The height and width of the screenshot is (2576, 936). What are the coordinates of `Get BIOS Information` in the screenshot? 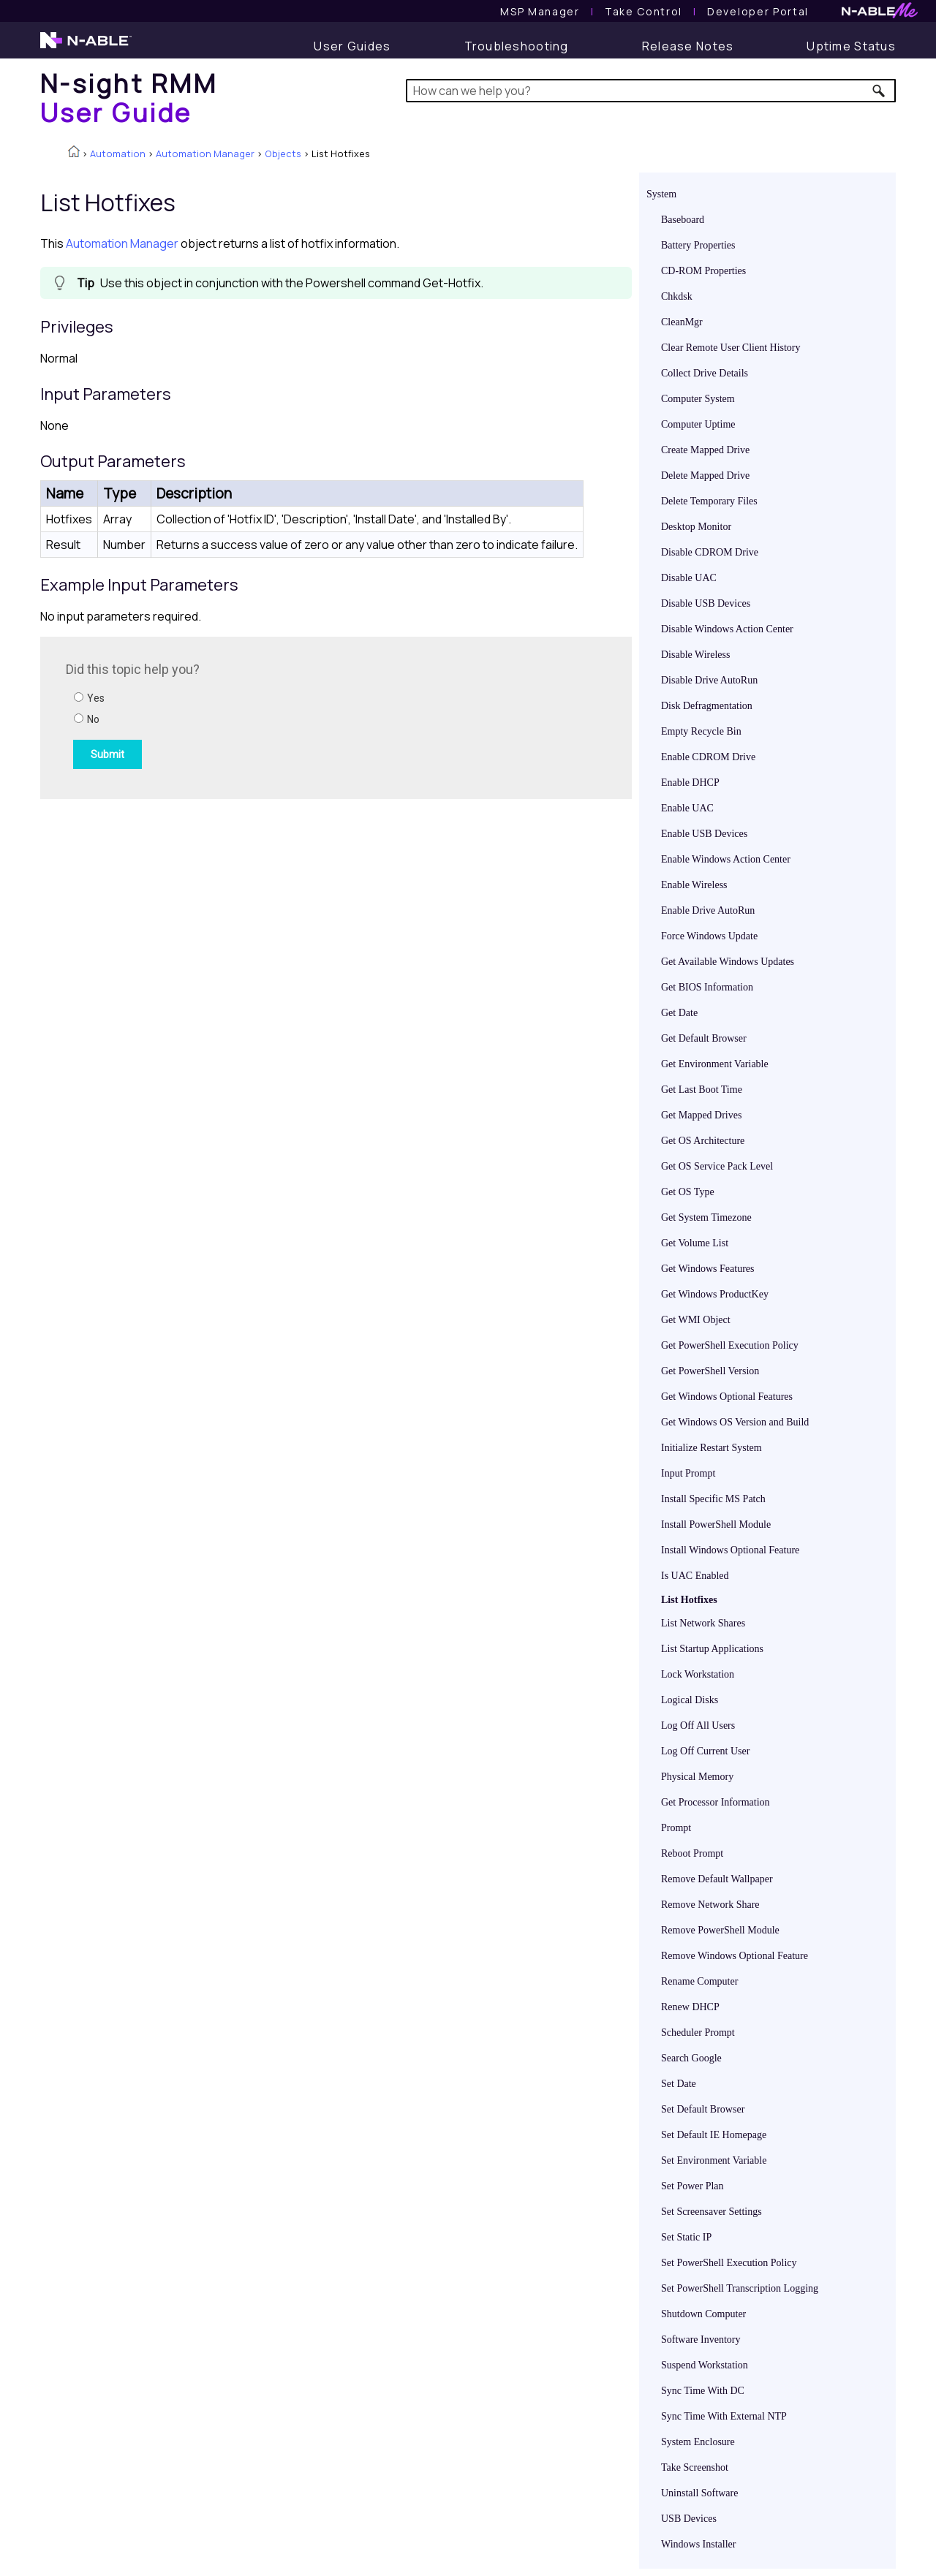 It's located at (707, 987).